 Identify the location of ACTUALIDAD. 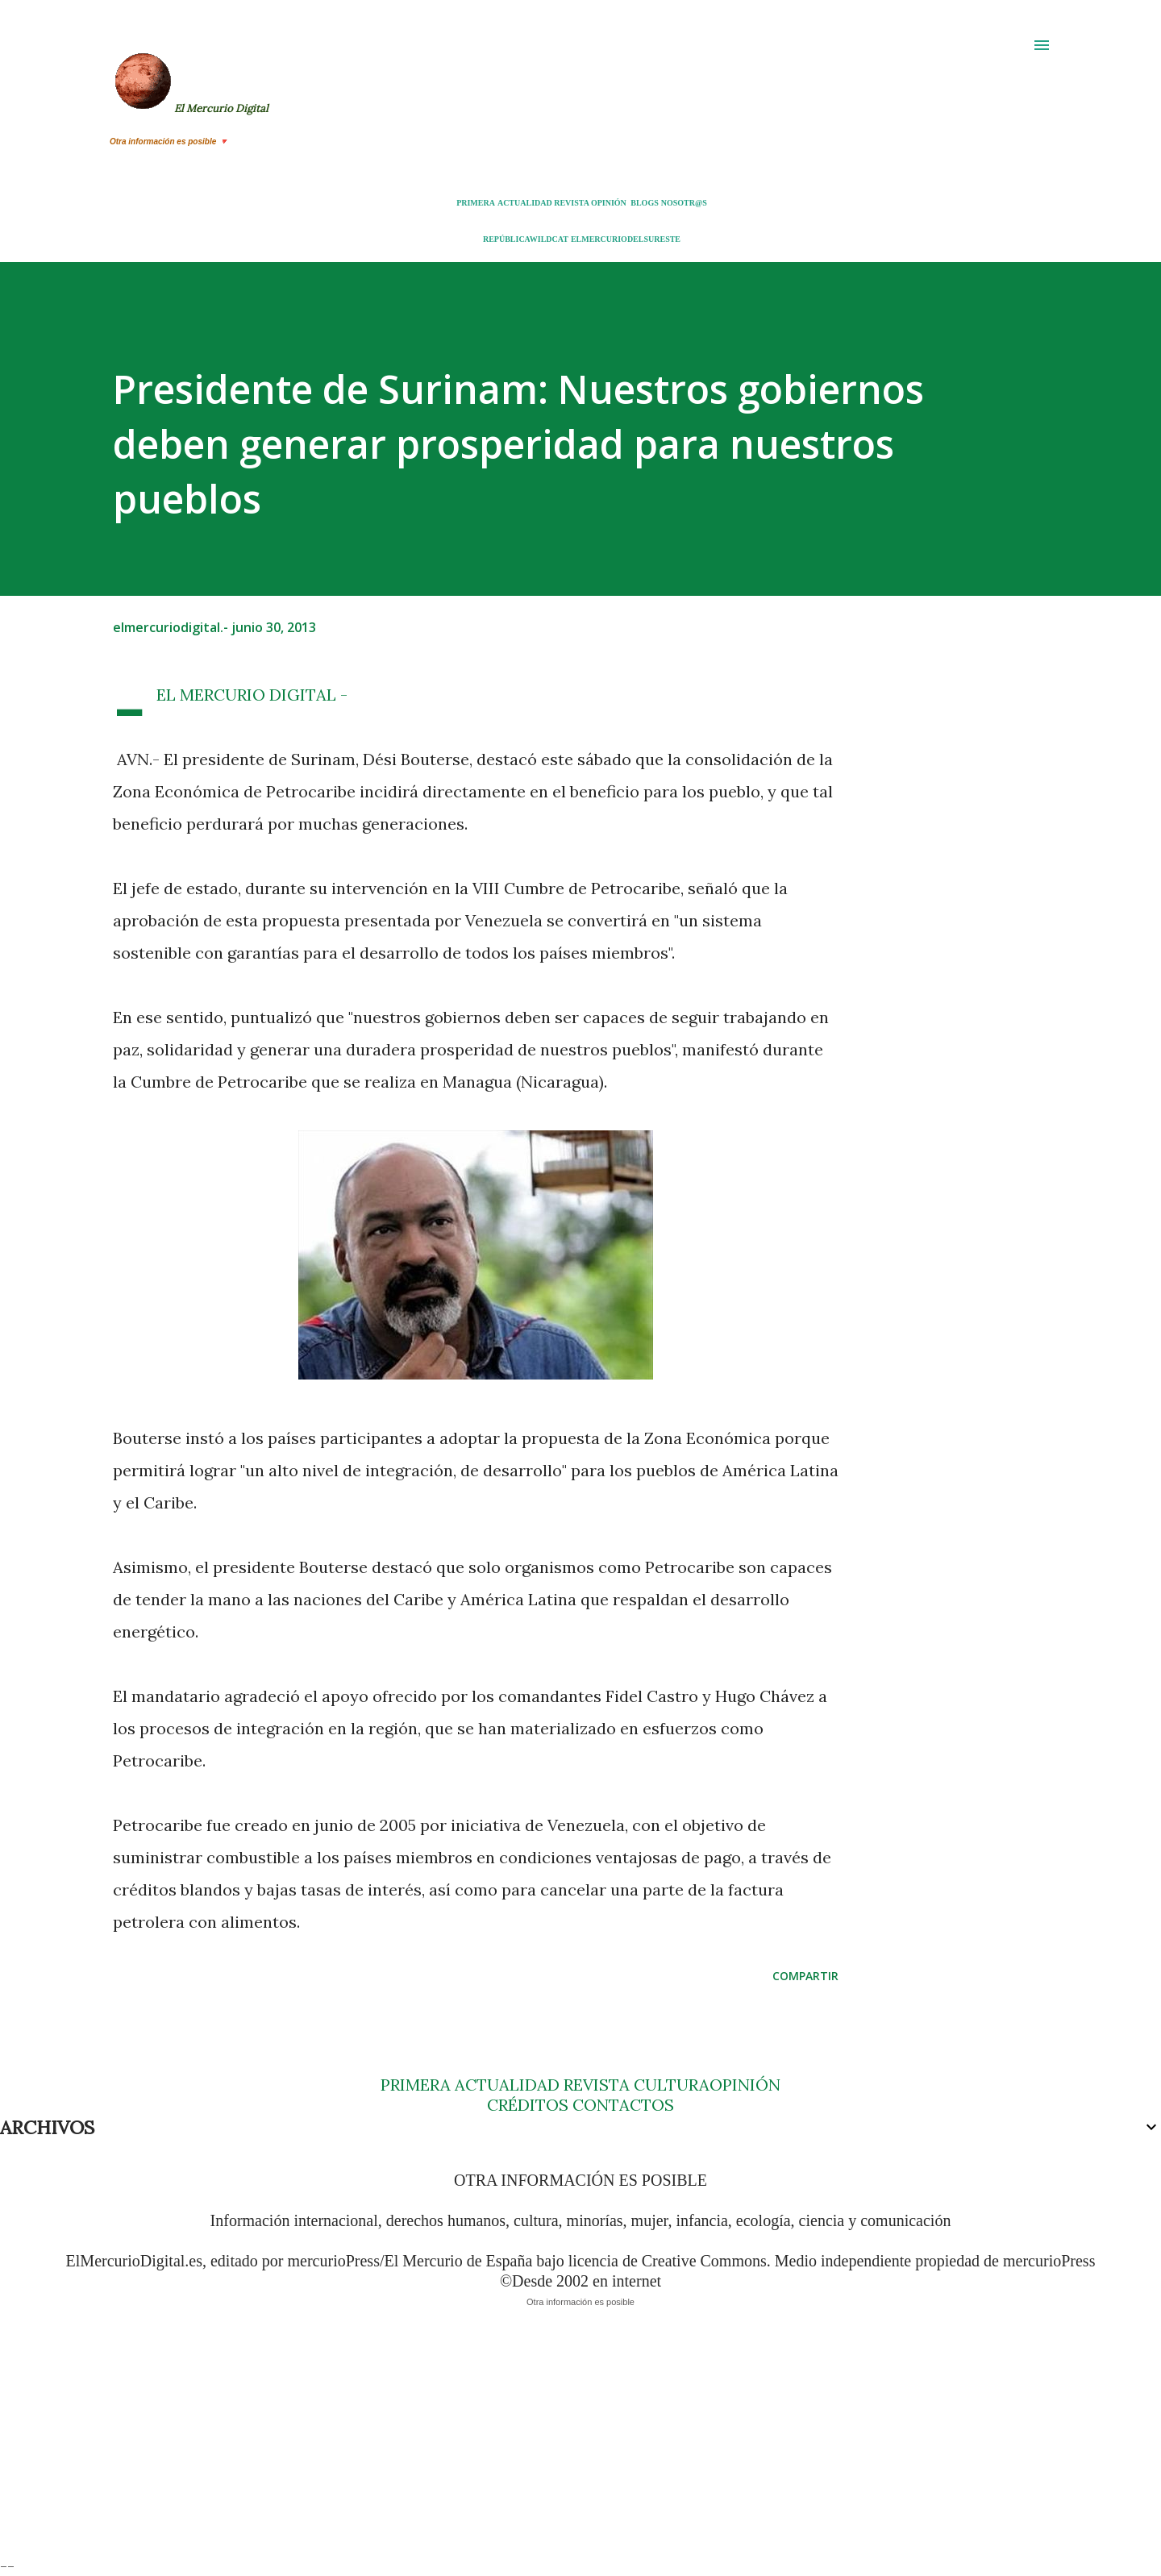
(524, 202).